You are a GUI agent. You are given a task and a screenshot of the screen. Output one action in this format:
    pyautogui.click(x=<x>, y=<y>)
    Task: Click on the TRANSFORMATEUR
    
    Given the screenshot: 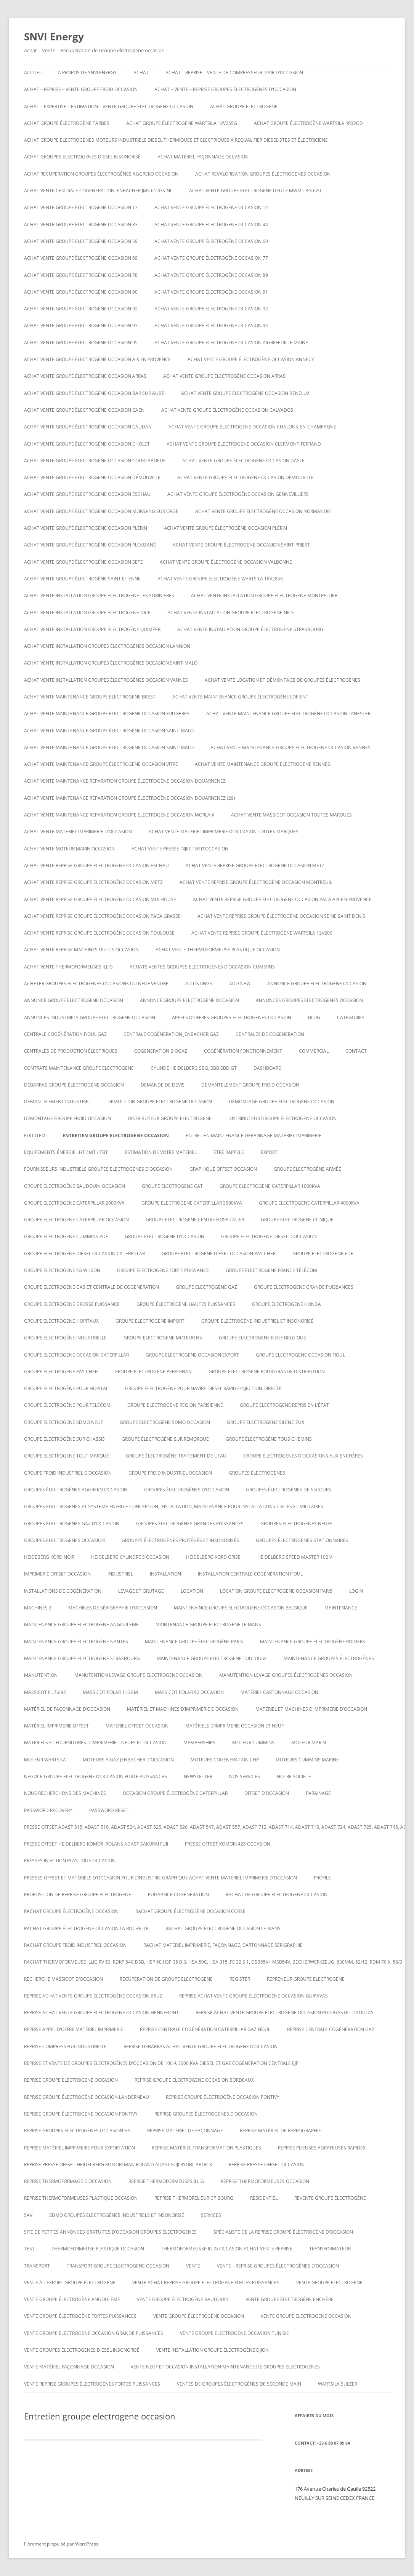 What is the action you would take?
    pyautogui.click(x=330, y=2248)
    